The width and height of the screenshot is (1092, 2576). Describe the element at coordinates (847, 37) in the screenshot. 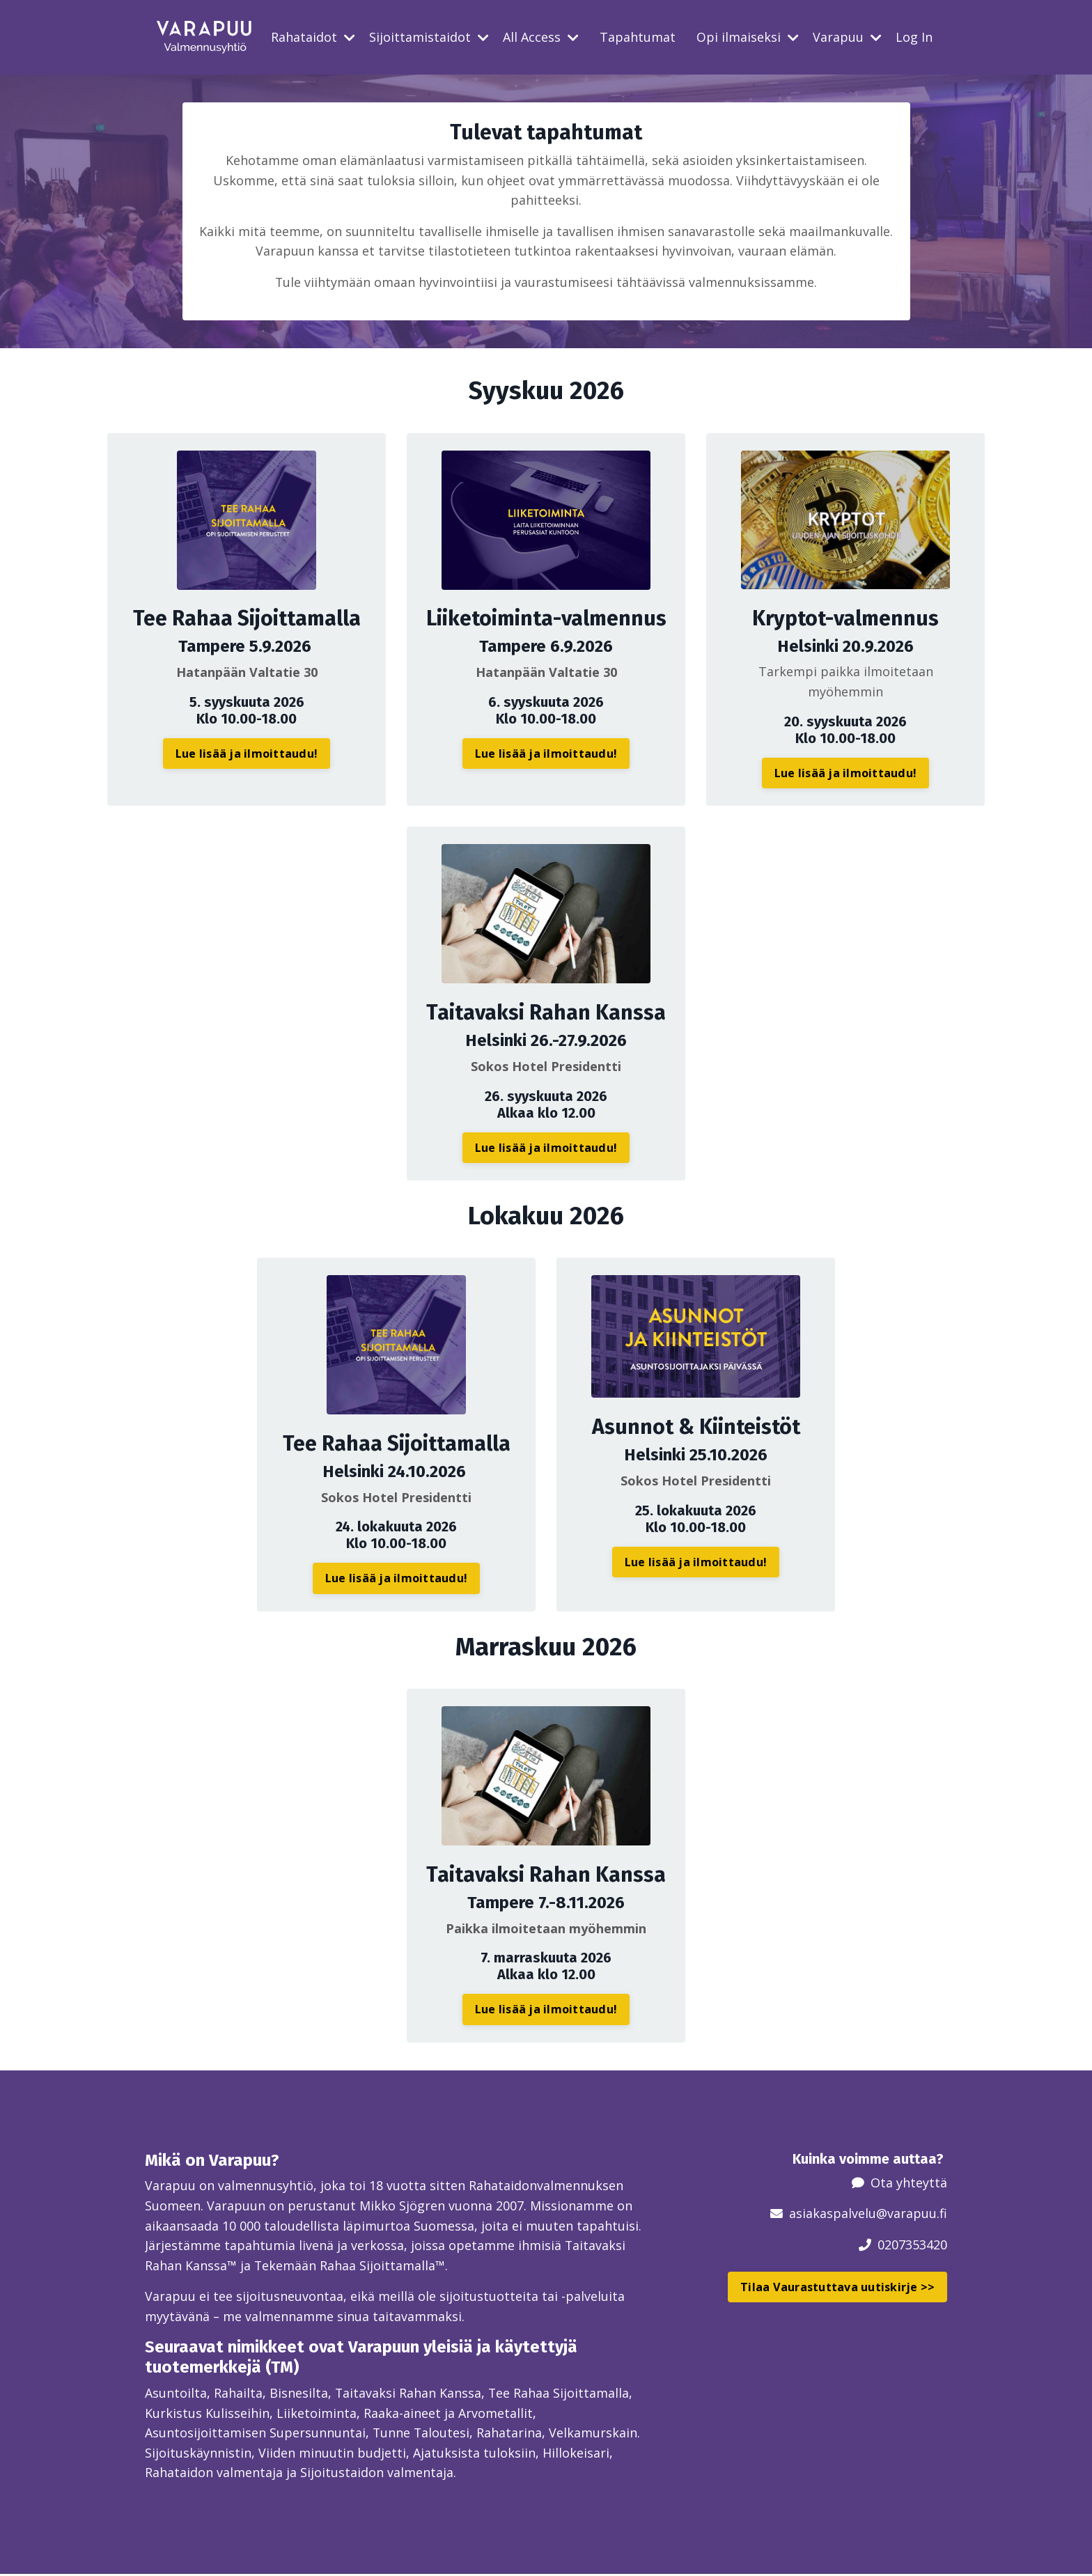

I see `Varapuu` at that location.